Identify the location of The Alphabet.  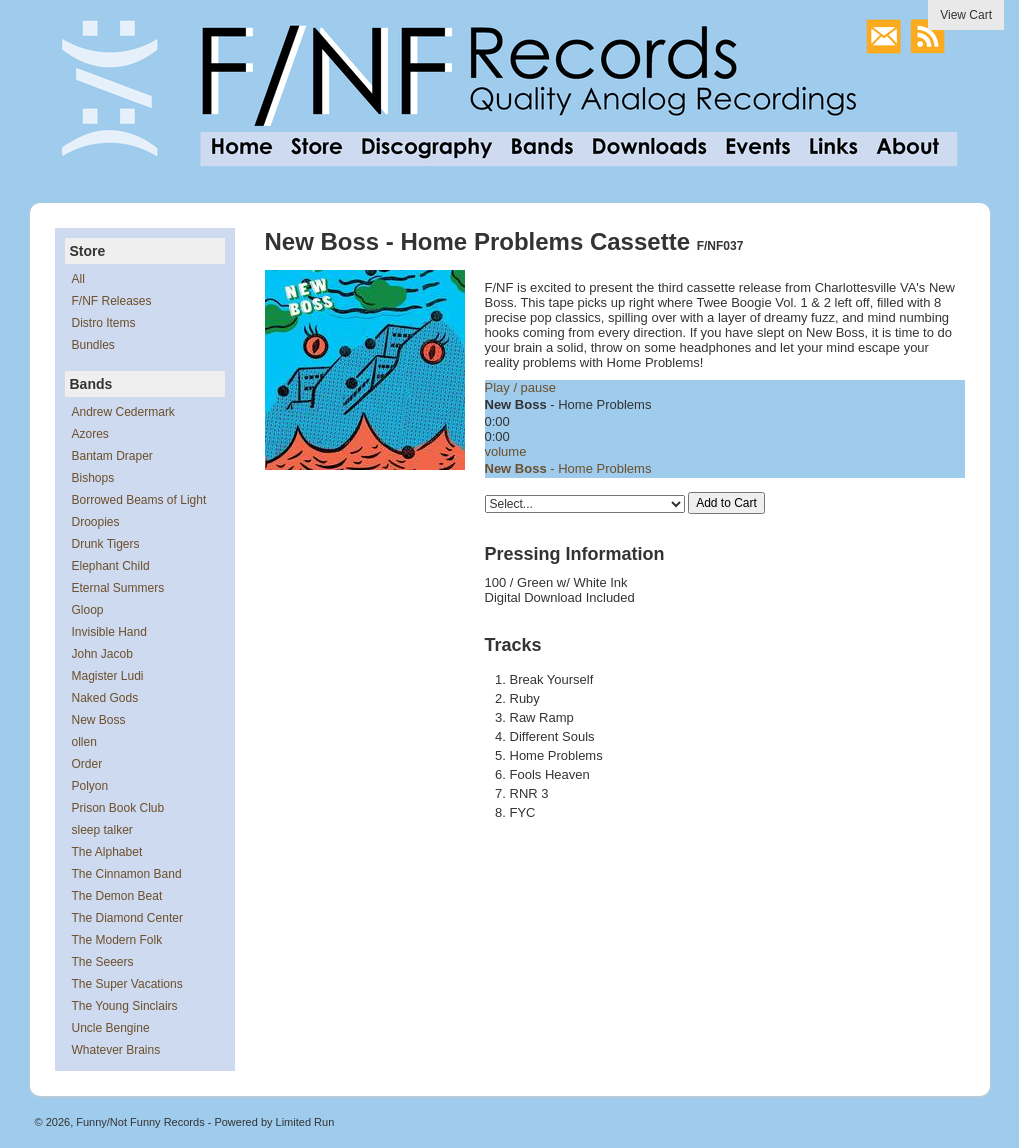
(107, 852).